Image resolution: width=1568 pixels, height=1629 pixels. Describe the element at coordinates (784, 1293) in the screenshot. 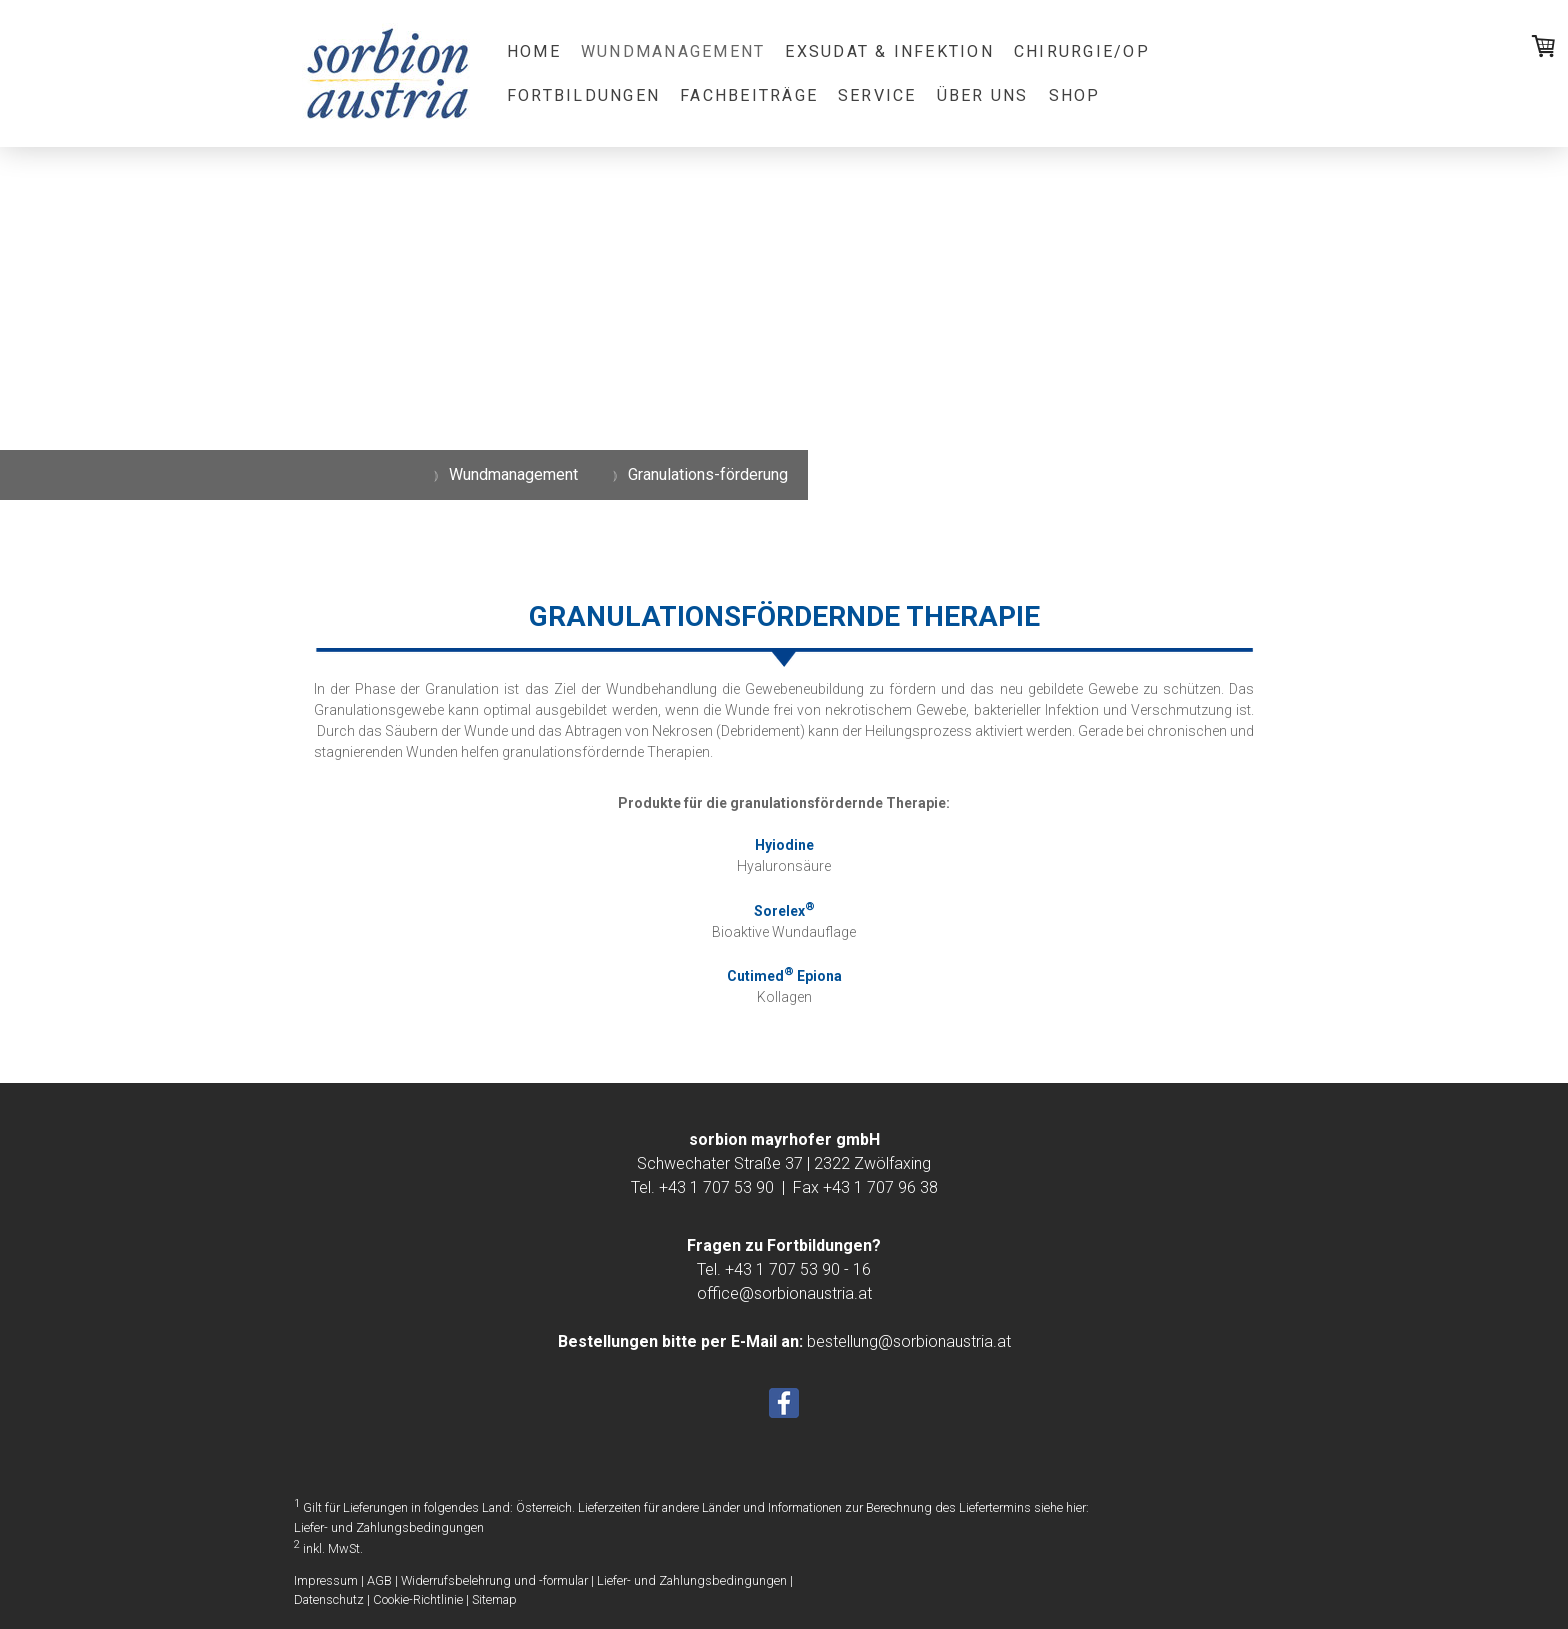

I see `office@sorbionaustria.at` at that location.